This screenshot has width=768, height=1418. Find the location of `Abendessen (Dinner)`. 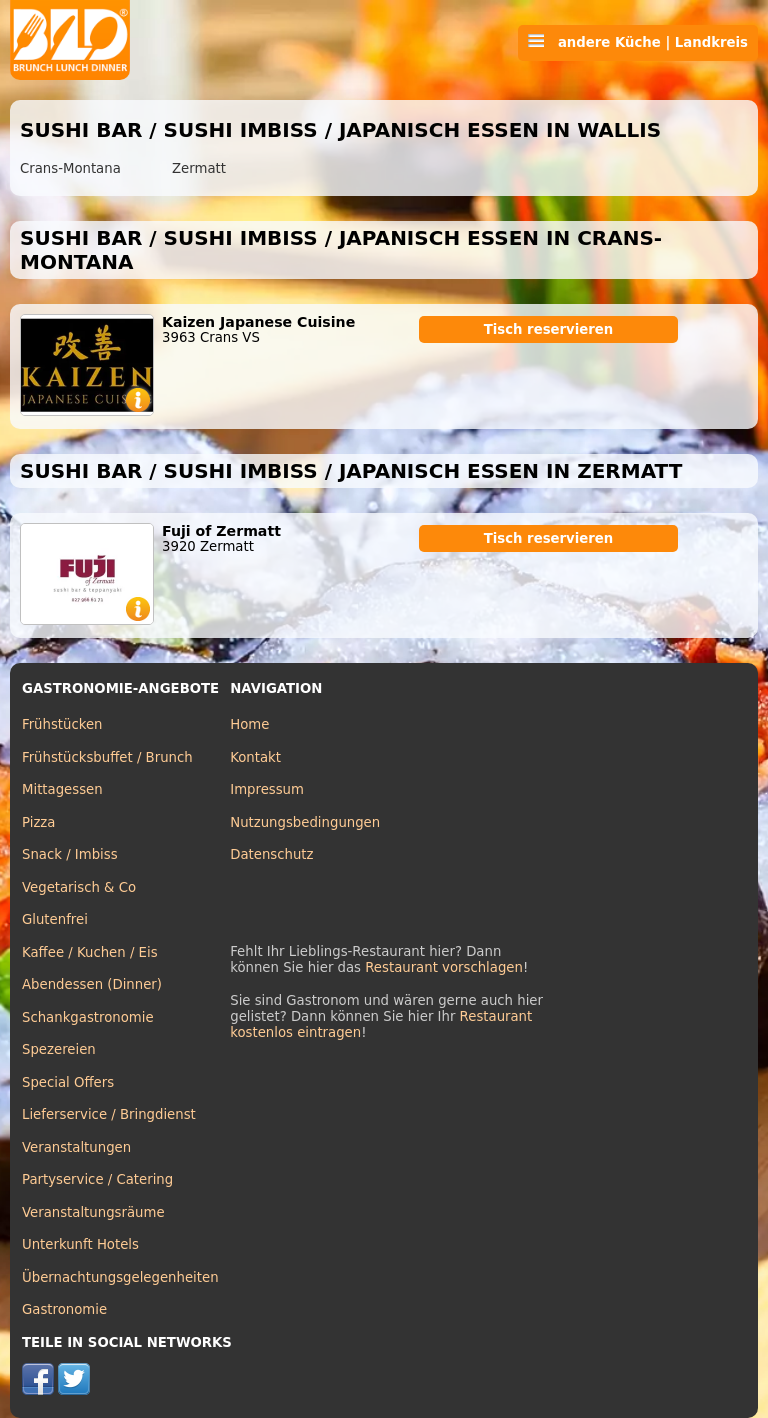

Abendessen (Dinner) is located at coordinates (92, 984).